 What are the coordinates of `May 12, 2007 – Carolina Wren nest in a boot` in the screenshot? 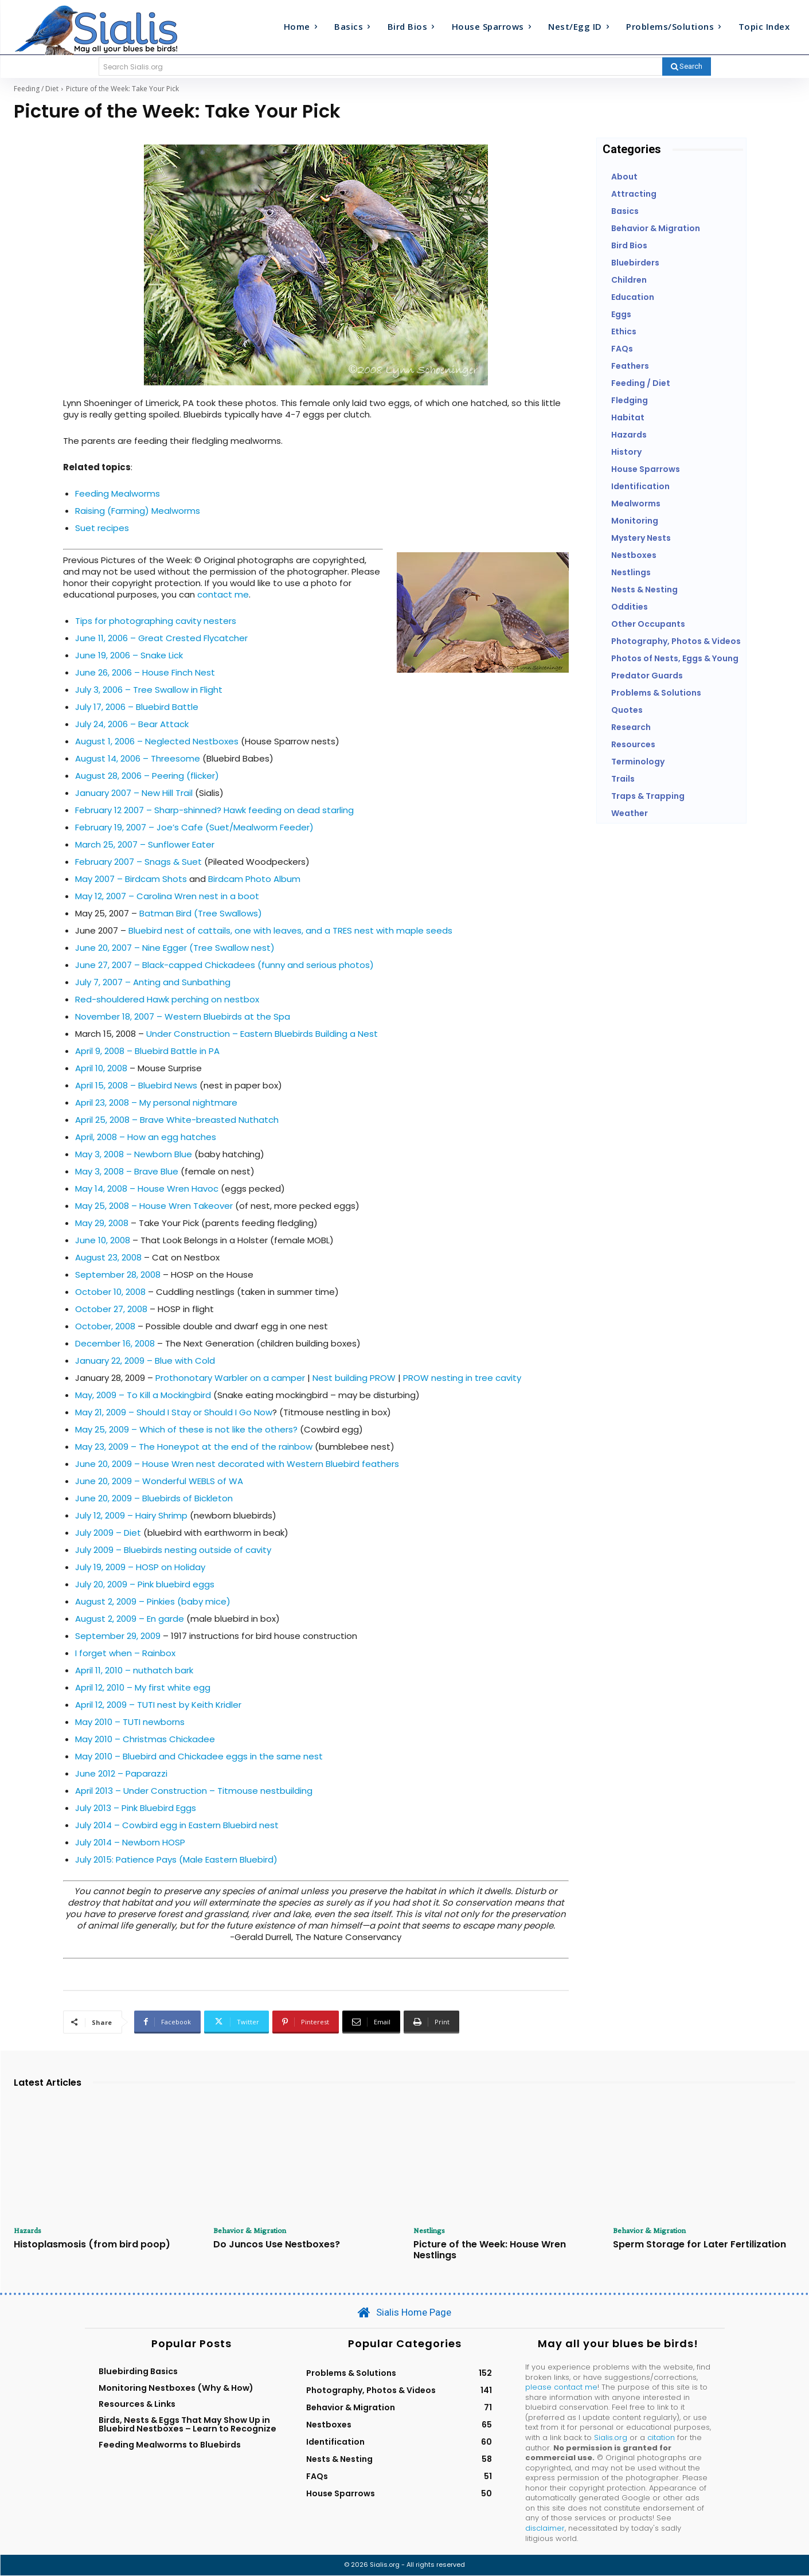 It's located at (167, 896).